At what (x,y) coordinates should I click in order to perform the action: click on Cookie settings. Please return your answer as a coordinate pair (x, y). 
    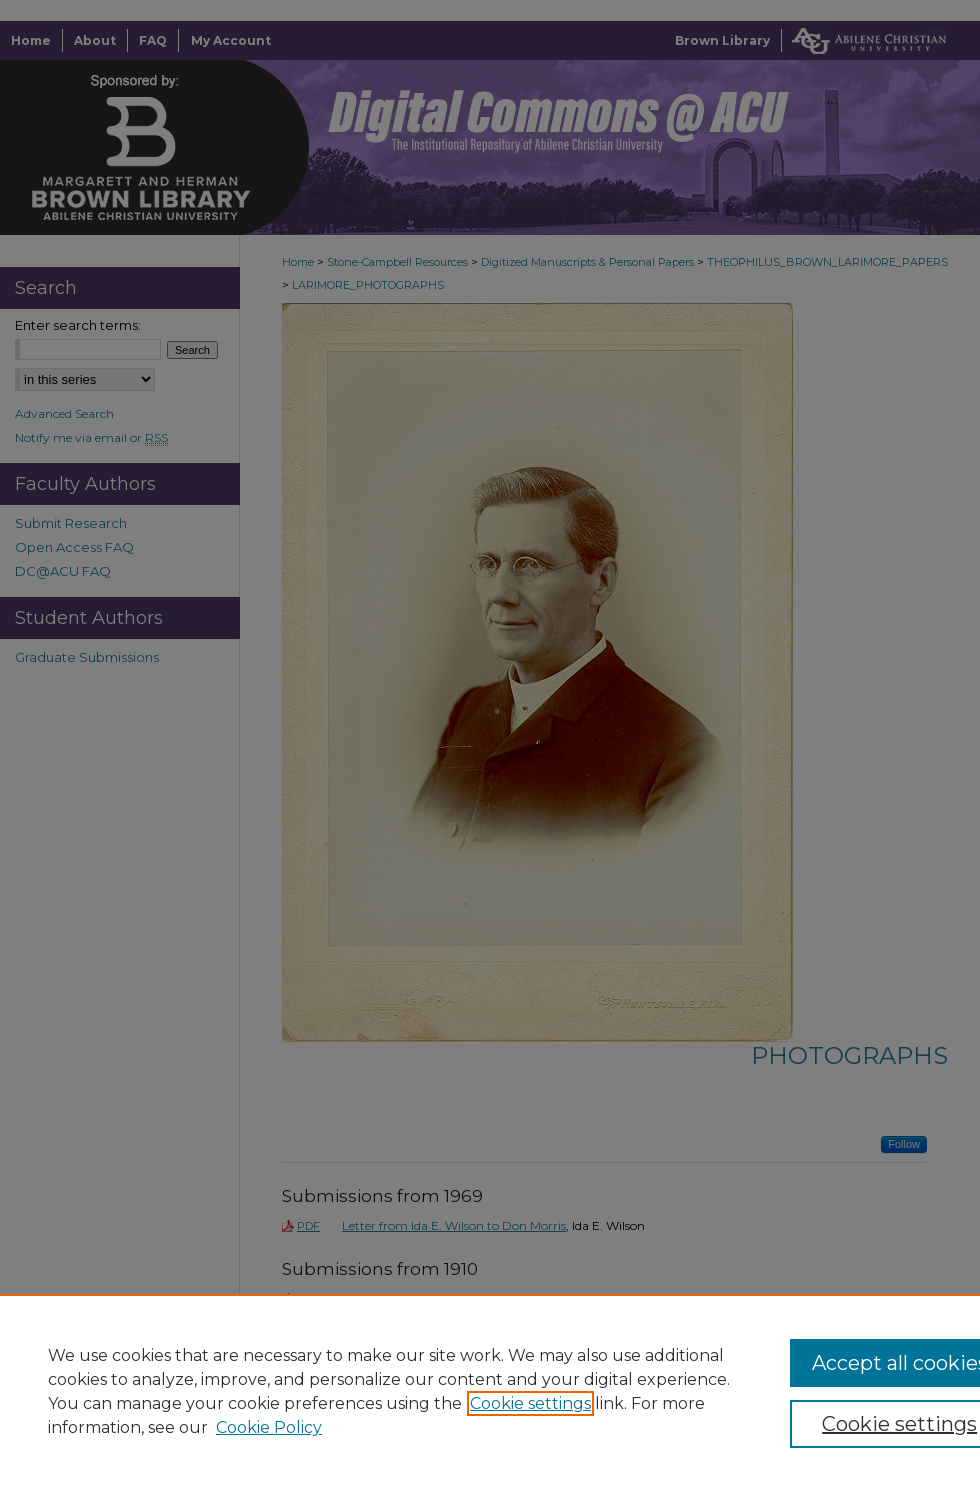
    Looking at the image, I should click on (530, 1403).